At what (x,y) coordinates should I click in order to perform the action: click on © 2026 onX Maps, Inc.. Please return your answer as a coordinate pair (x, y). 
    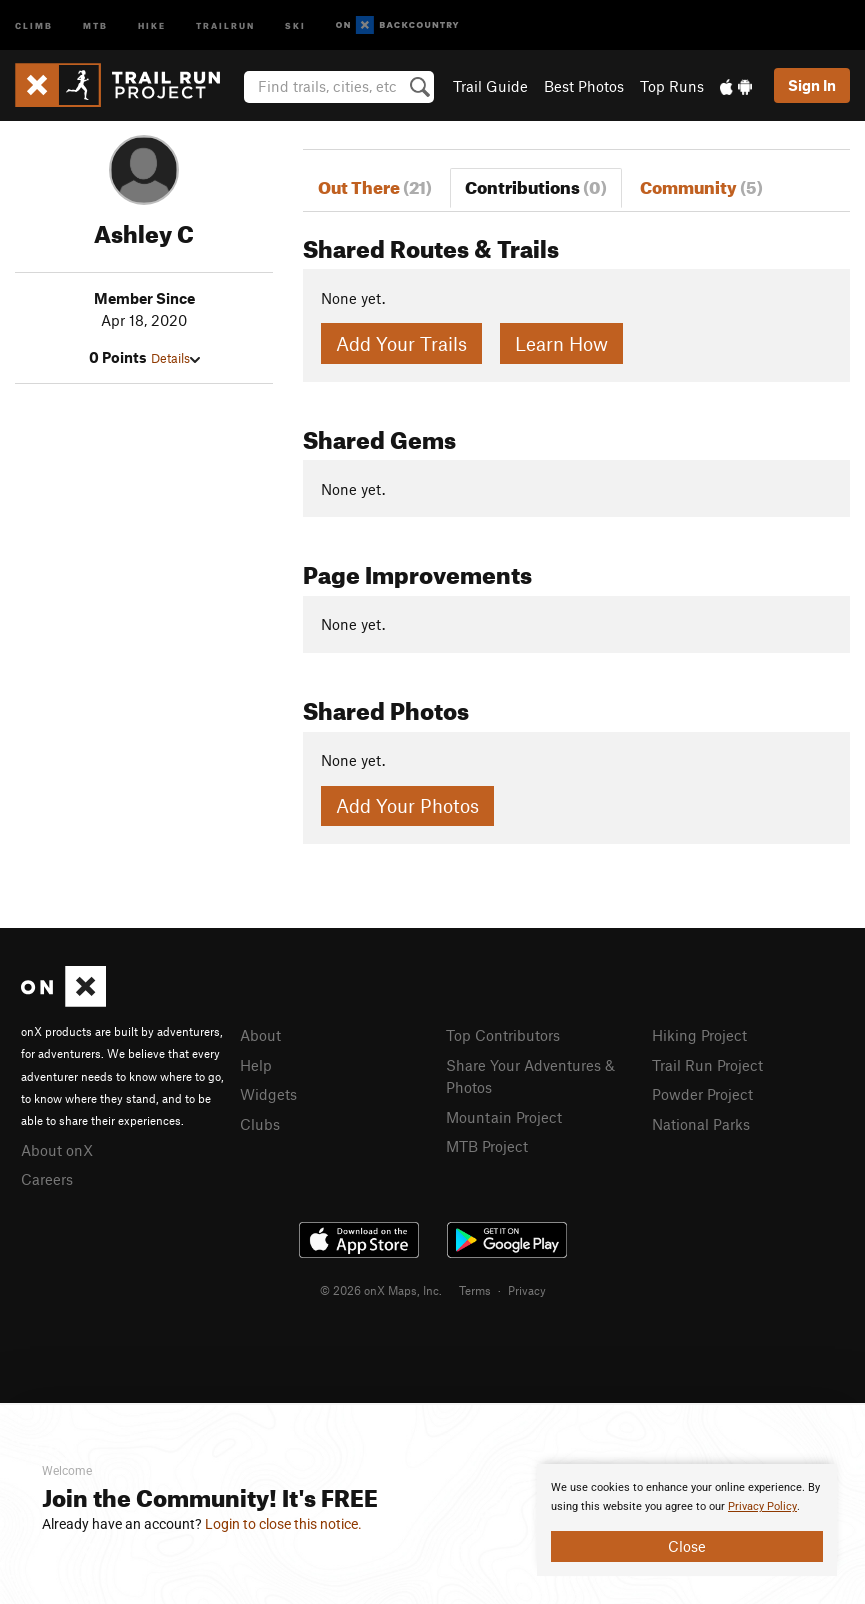
    Looking at the image, I should click on (381, 1290).